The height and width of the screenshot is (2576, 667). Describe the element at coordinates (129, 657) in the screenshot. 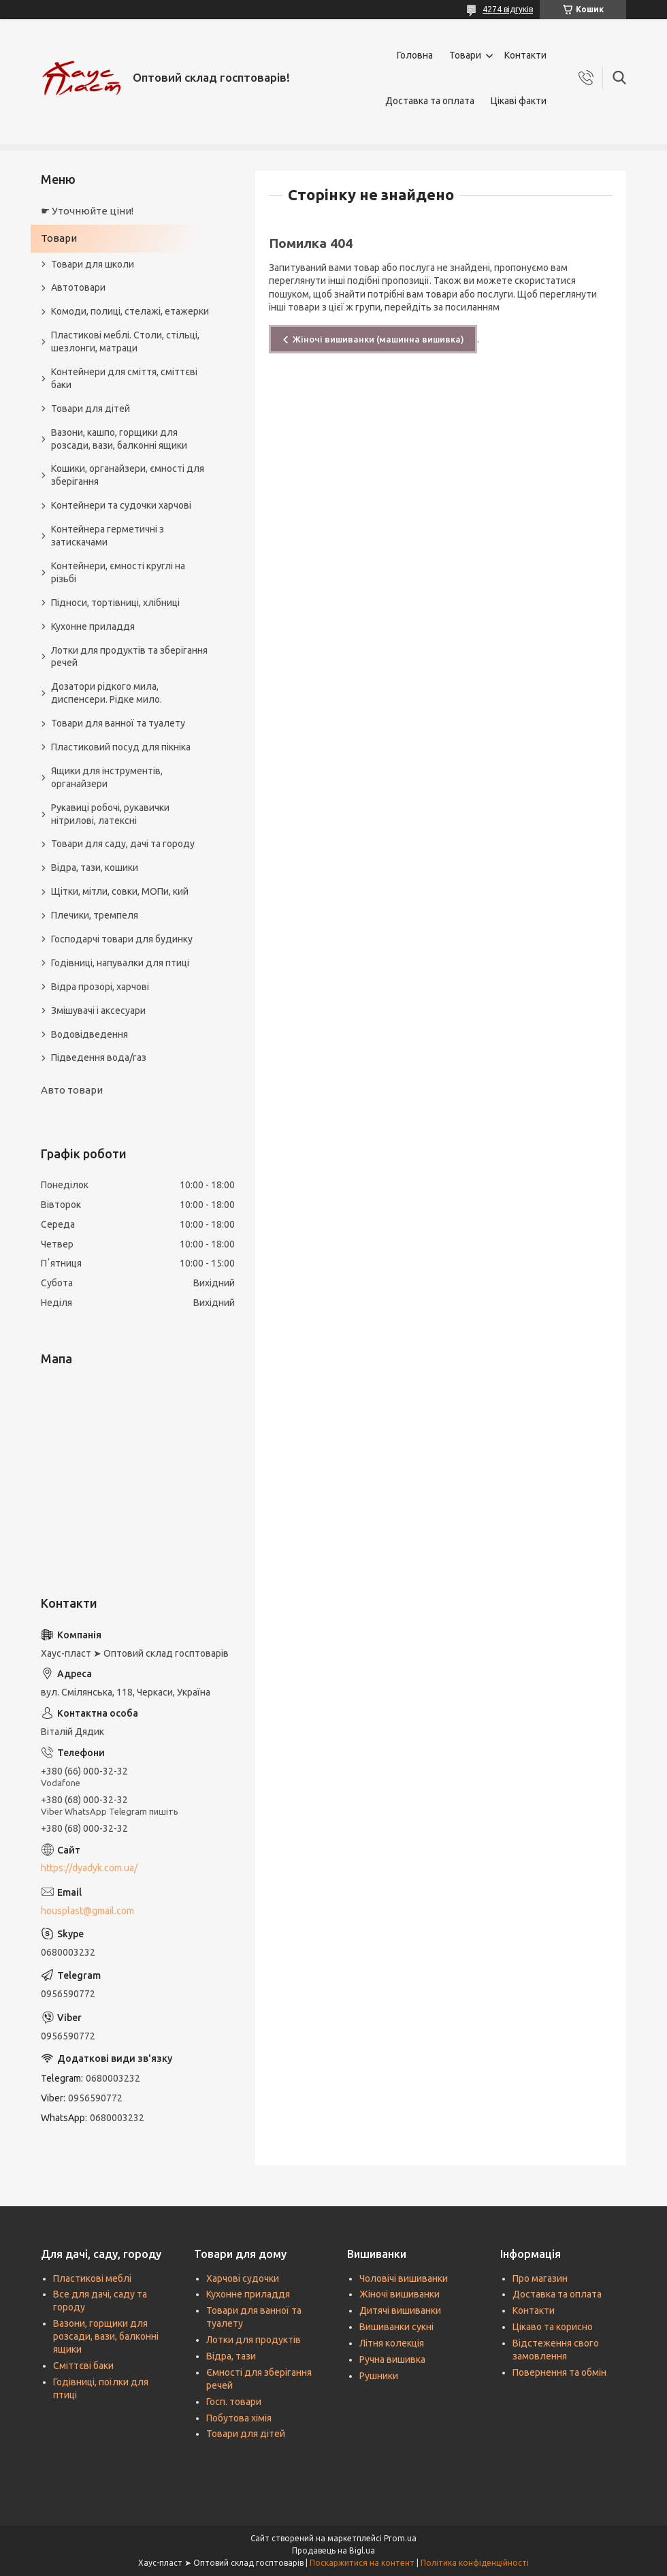

I see `Лотки для продуктів та зберігання речей` at that location.